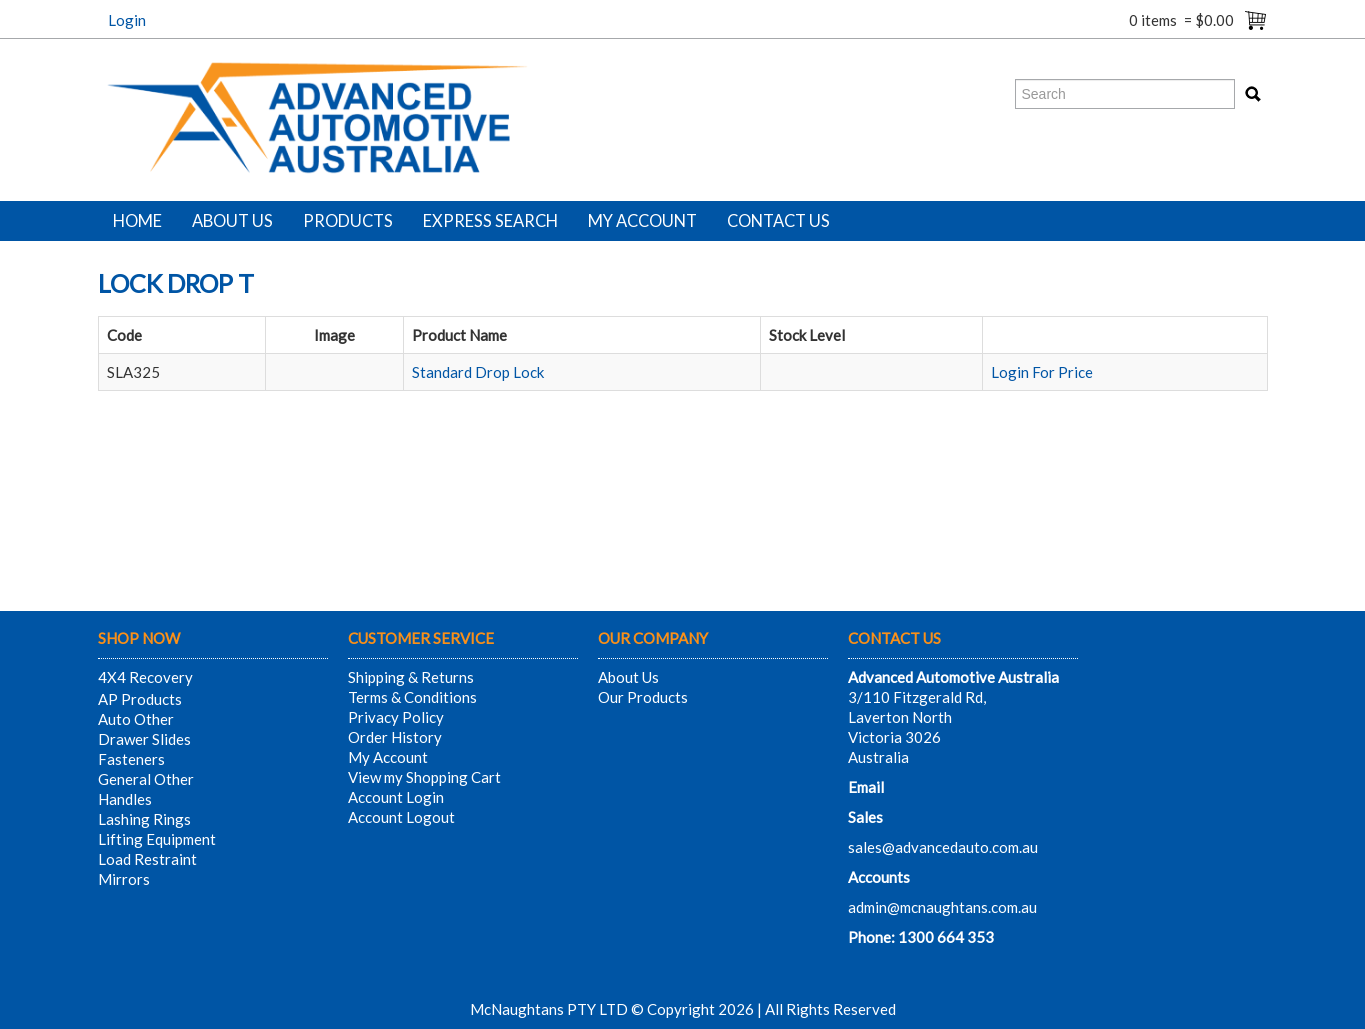  I want to click on Lashing Rings, so click(144, 819).